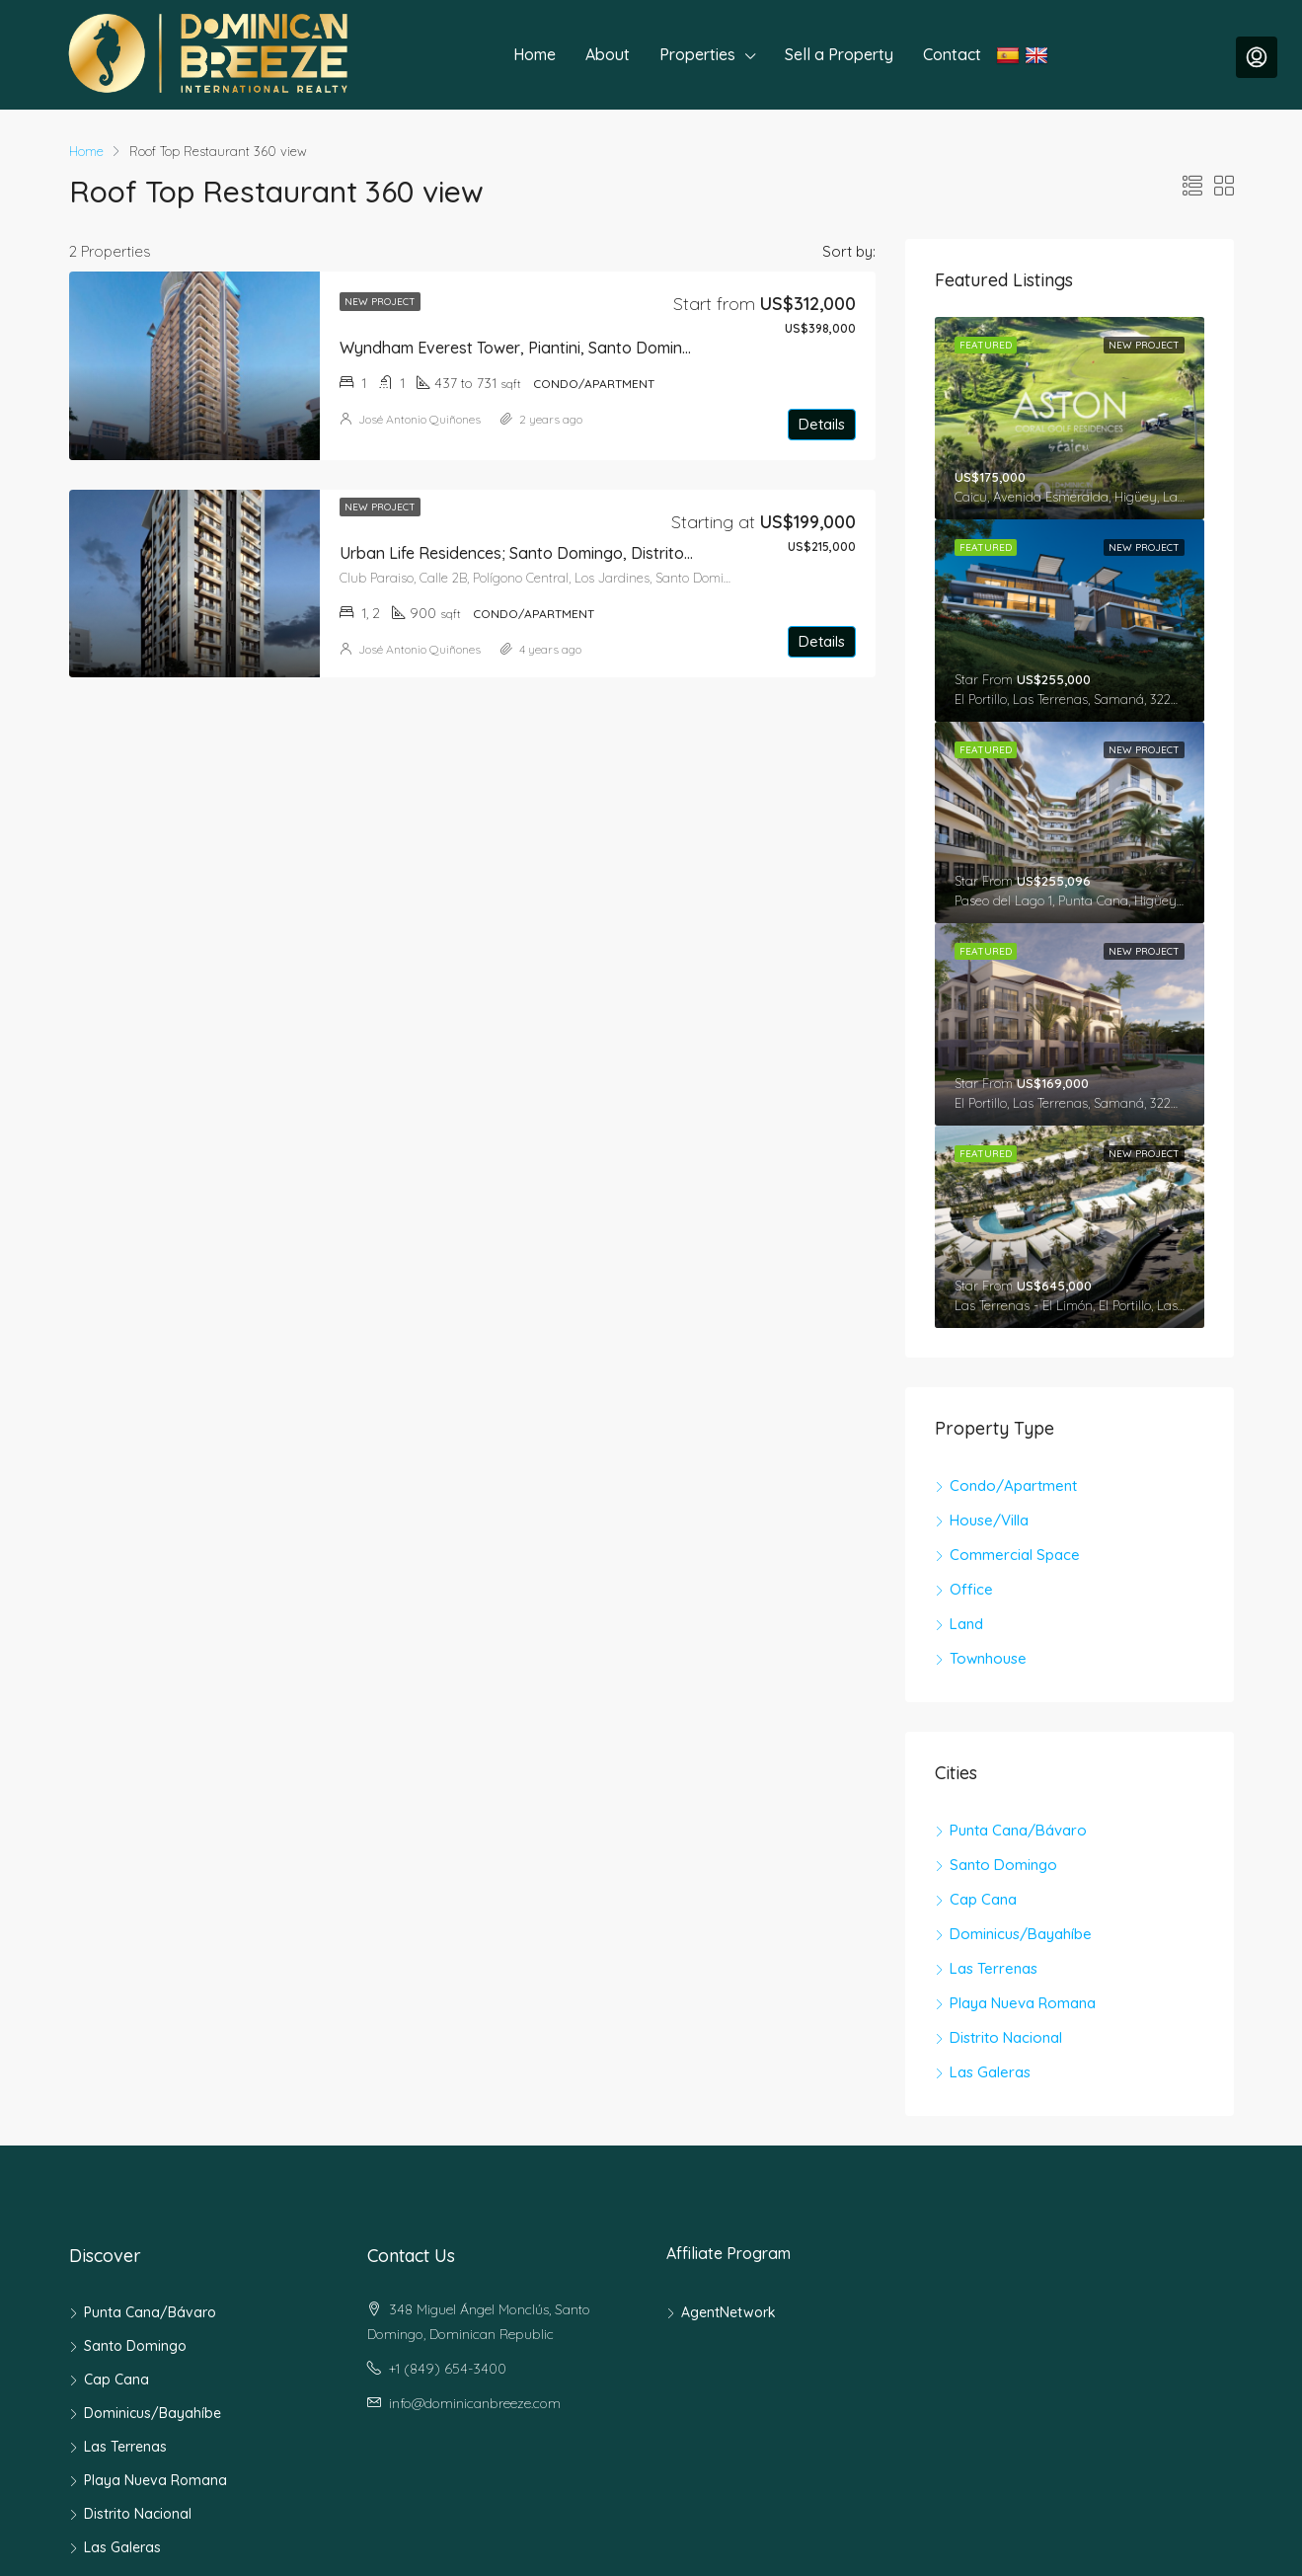 Image resolution: width=1302 pixels, height=2576 pixels. What do you see at coordinates (1018, 1830) in the screenshot?
I see `Punta Cana/Bávaro` at bounding box center [1018, 1830].